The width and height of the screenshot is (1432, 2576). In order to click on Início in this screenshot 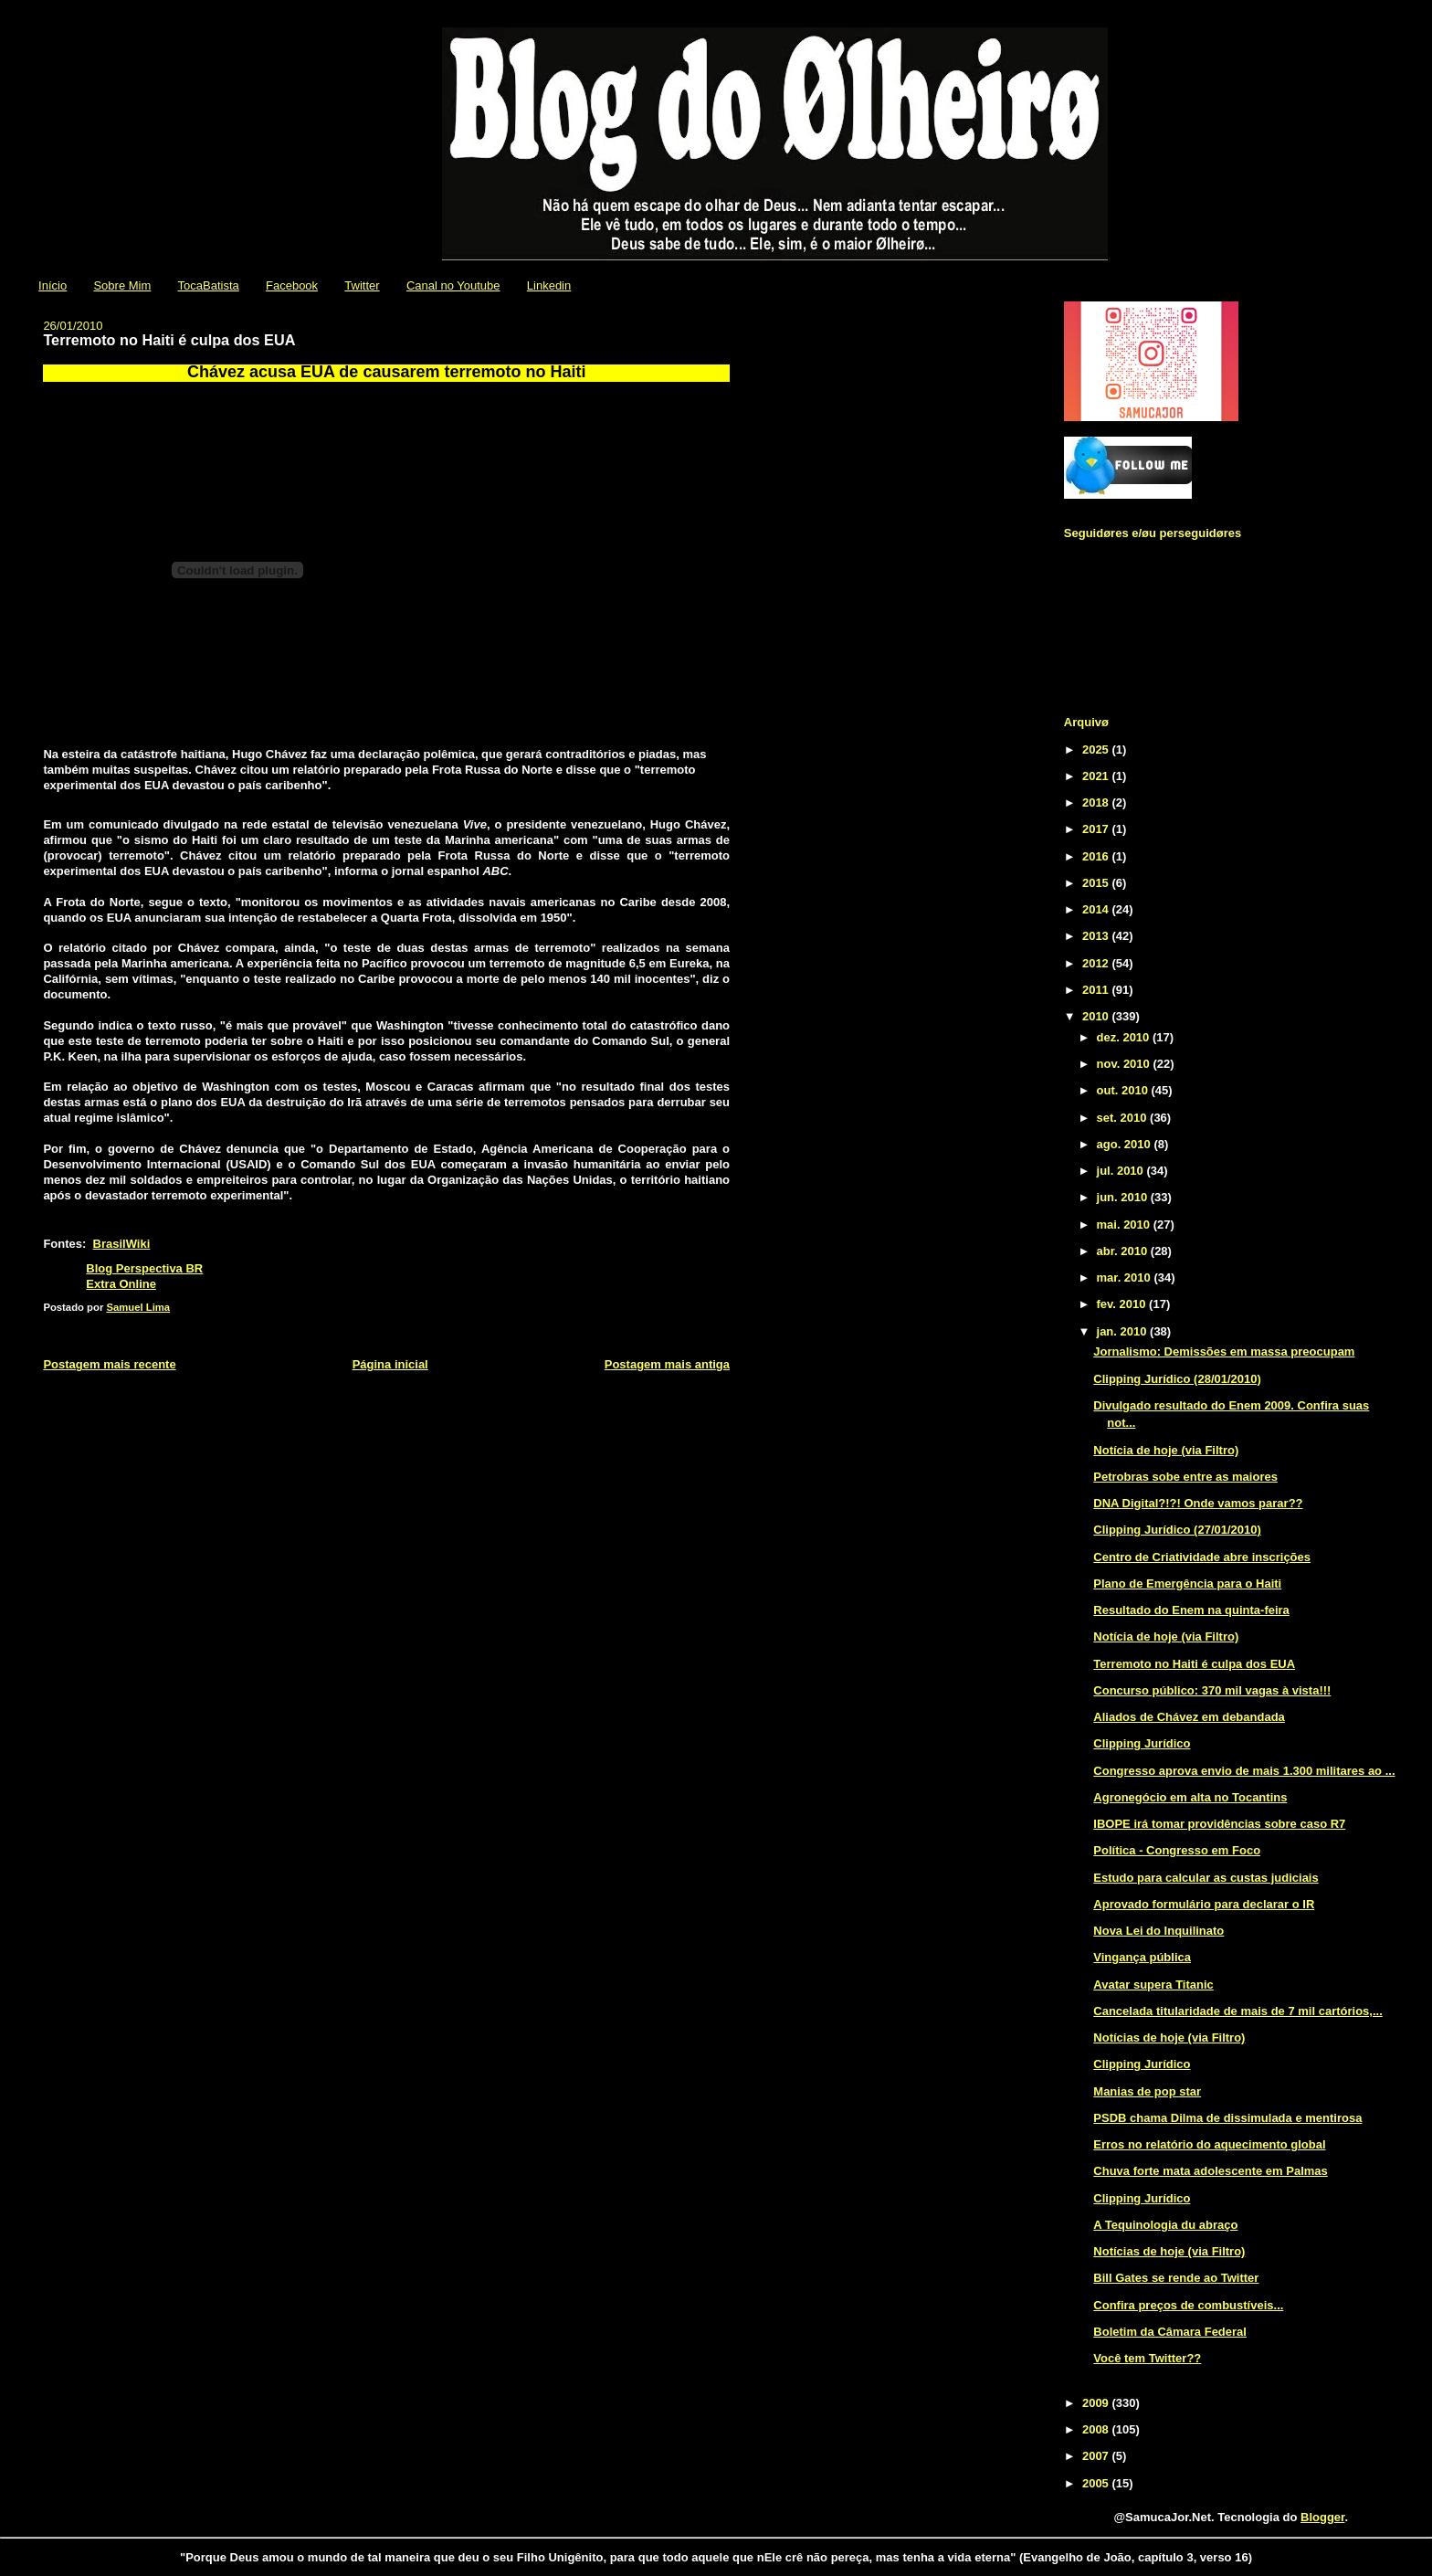, I will do `click(52, 285)`.